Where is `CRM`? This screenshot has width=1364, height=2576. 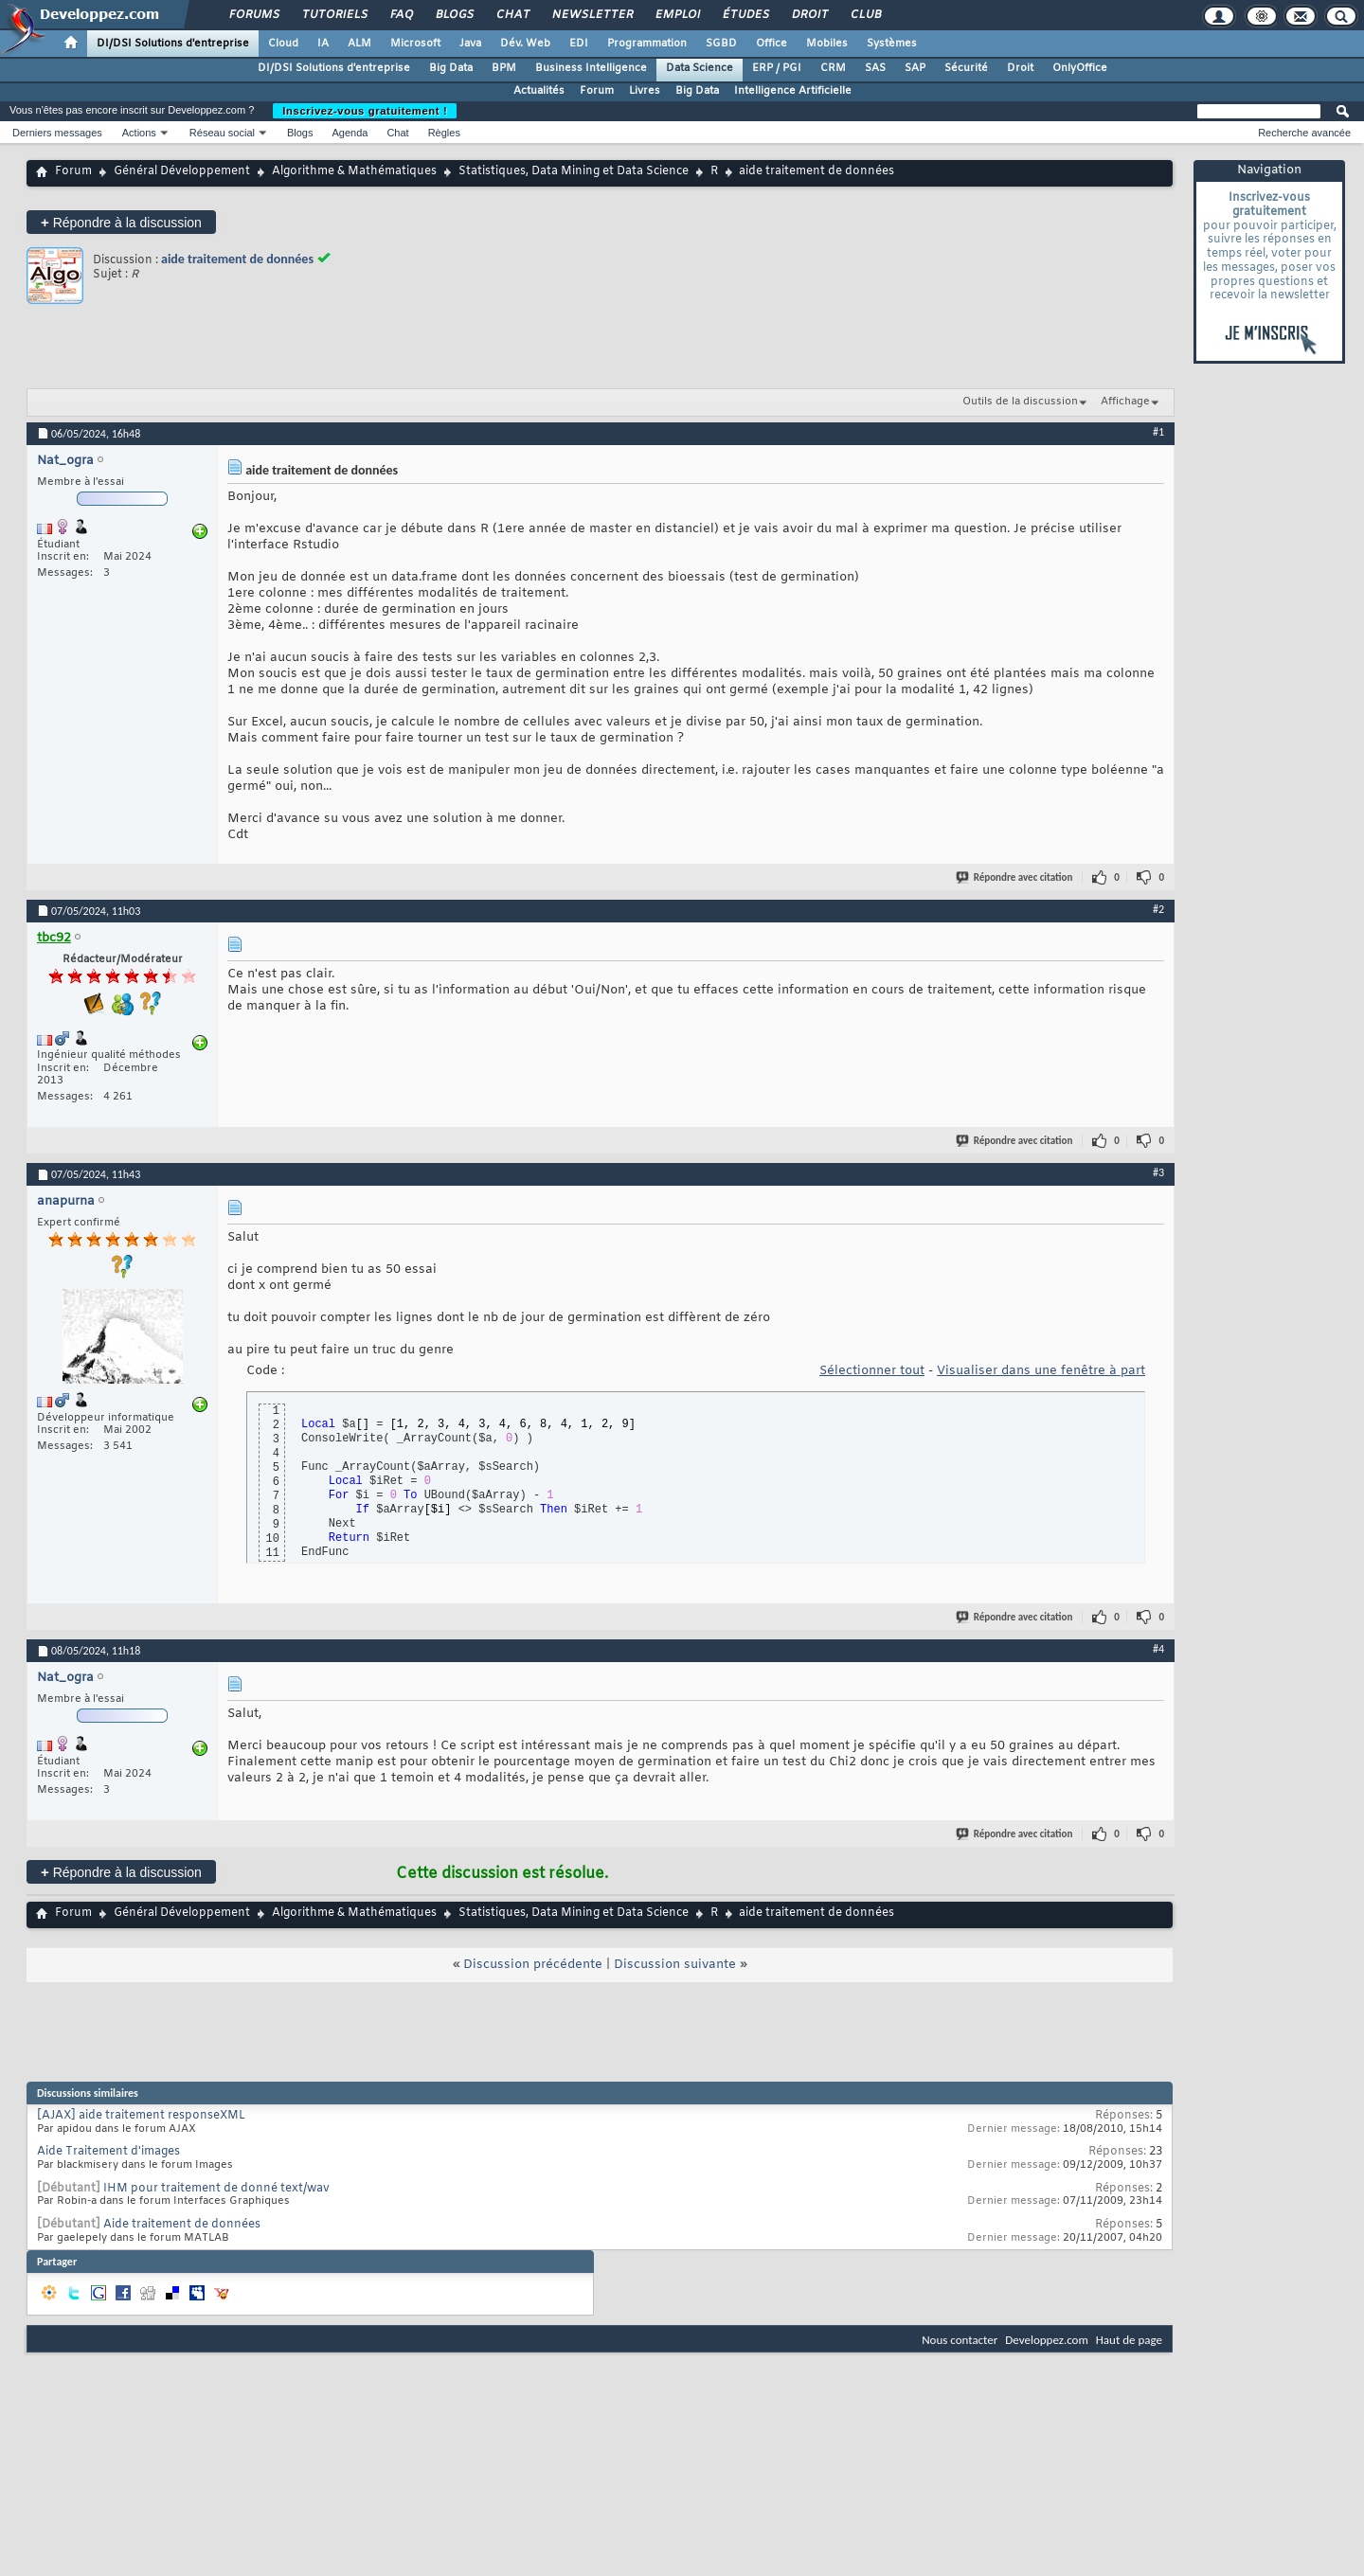
CRM is located at coordinates (833, 68).